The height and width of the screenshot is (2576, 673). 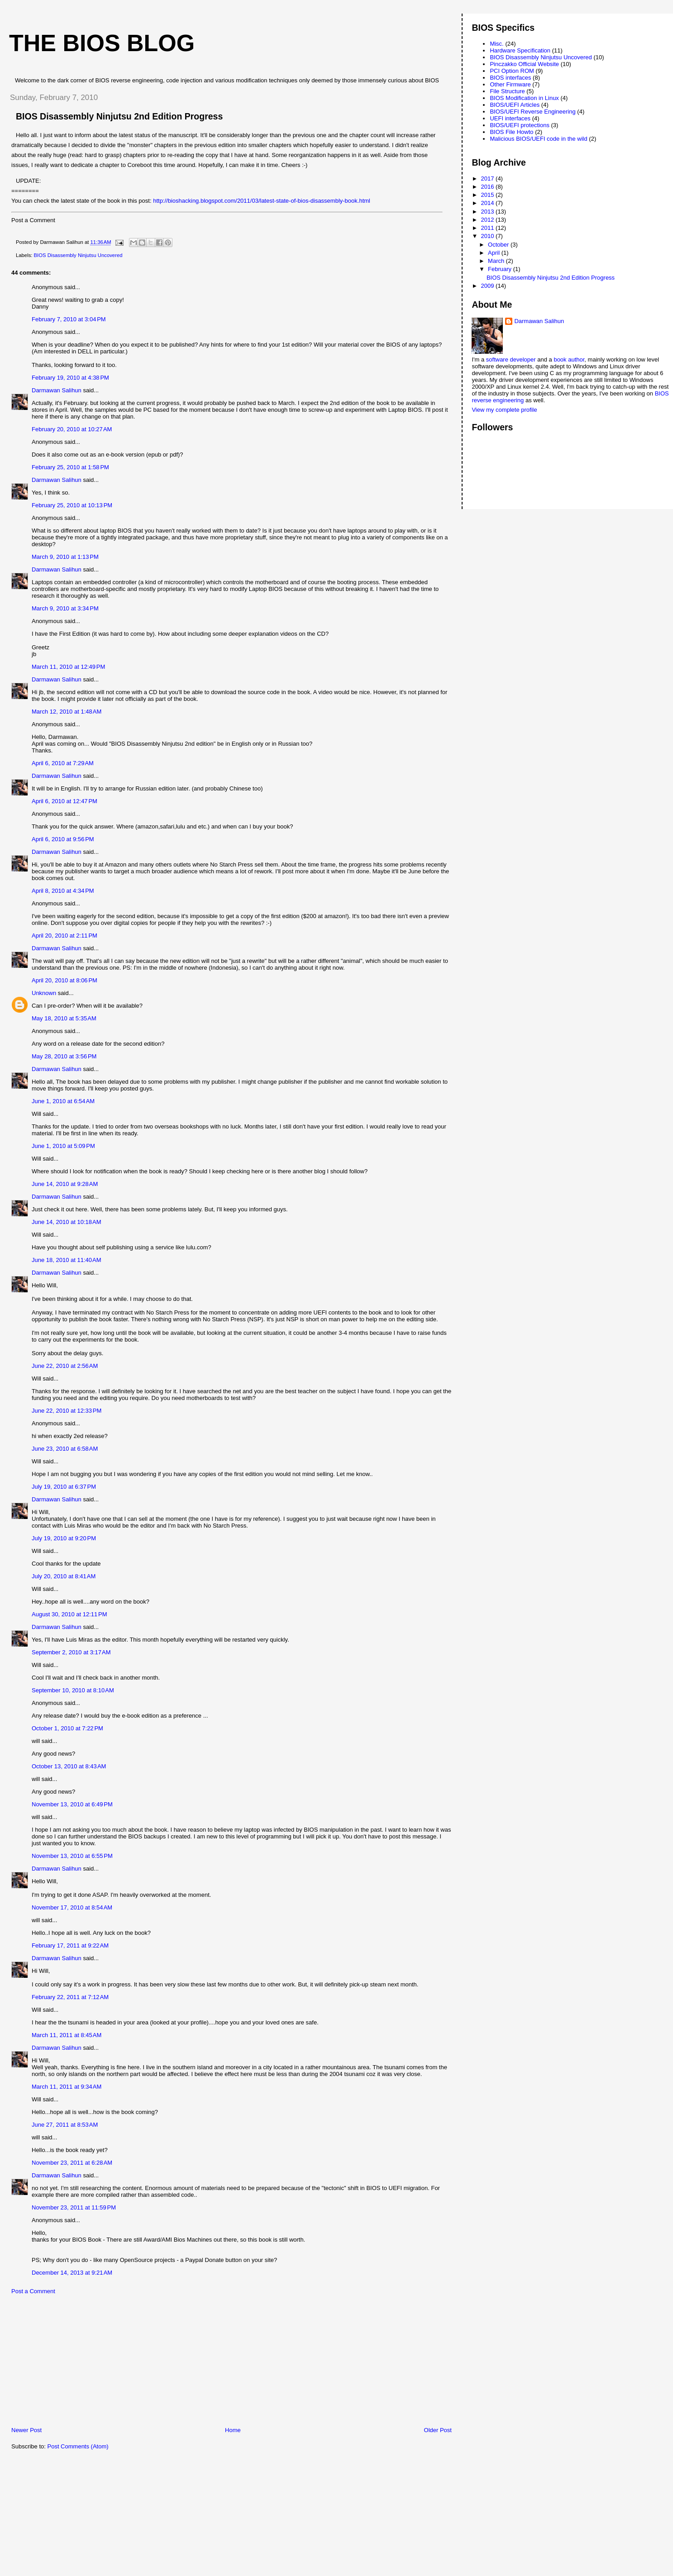 What do you see at coordinates (514, 104) in the screenshot?
I see `BIOS/UEFI Articles` at bounding box center [514, 104].